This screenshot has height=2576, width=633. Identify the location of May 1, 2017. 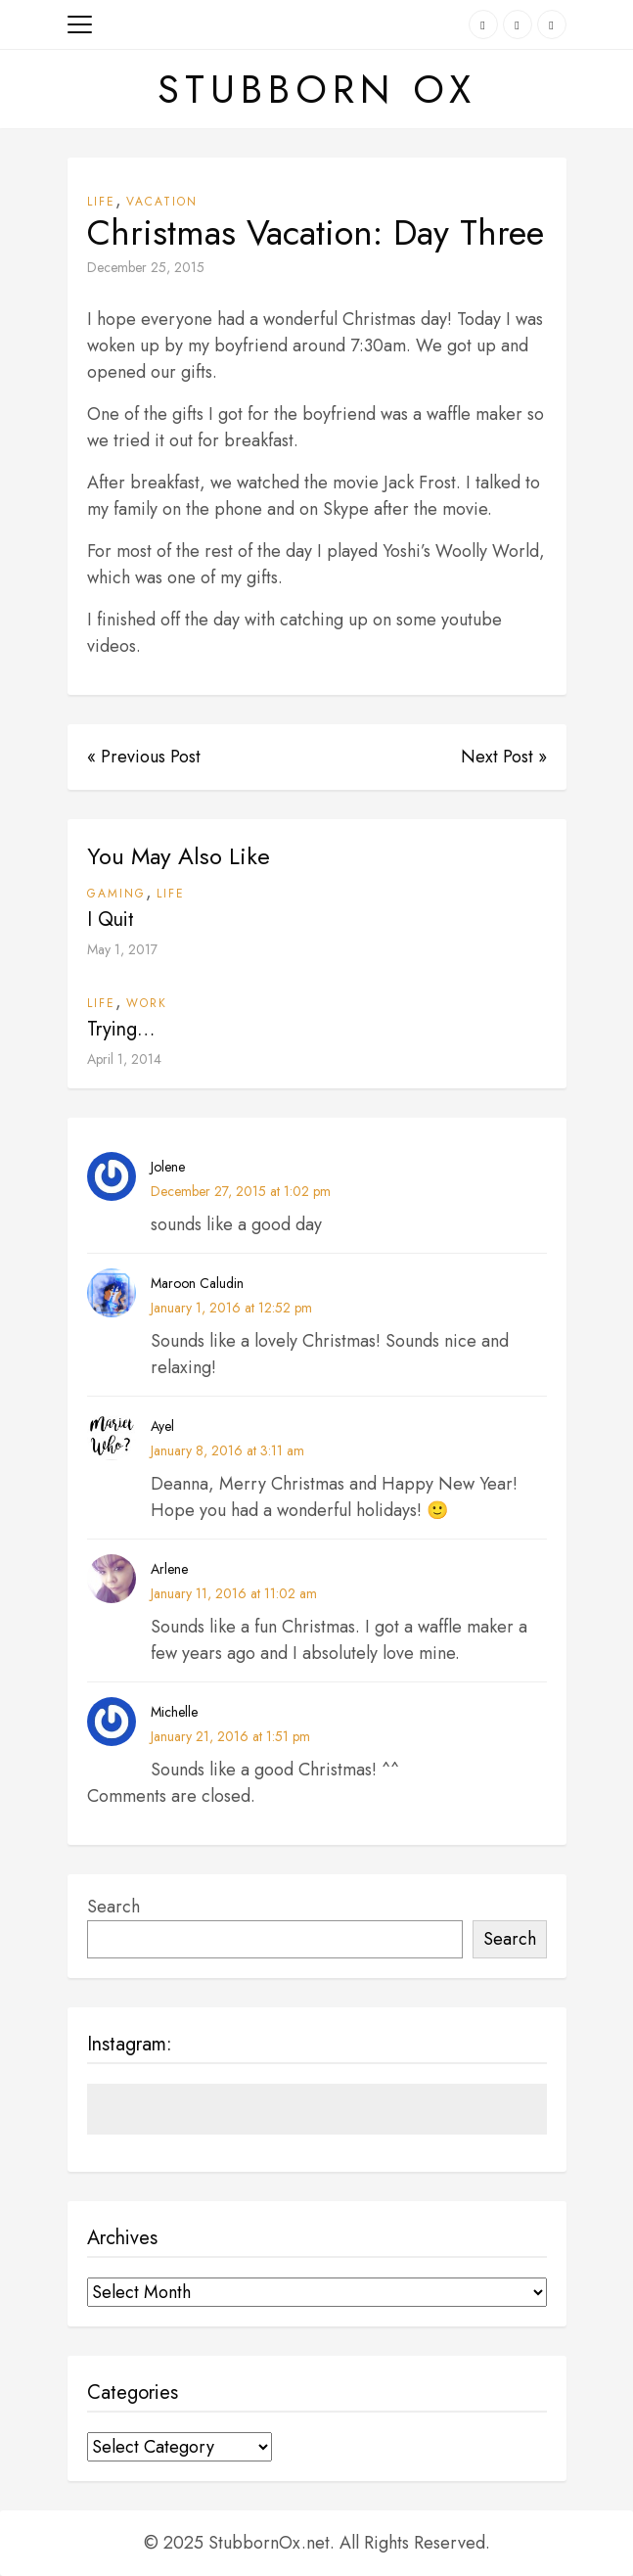
(122, 949).